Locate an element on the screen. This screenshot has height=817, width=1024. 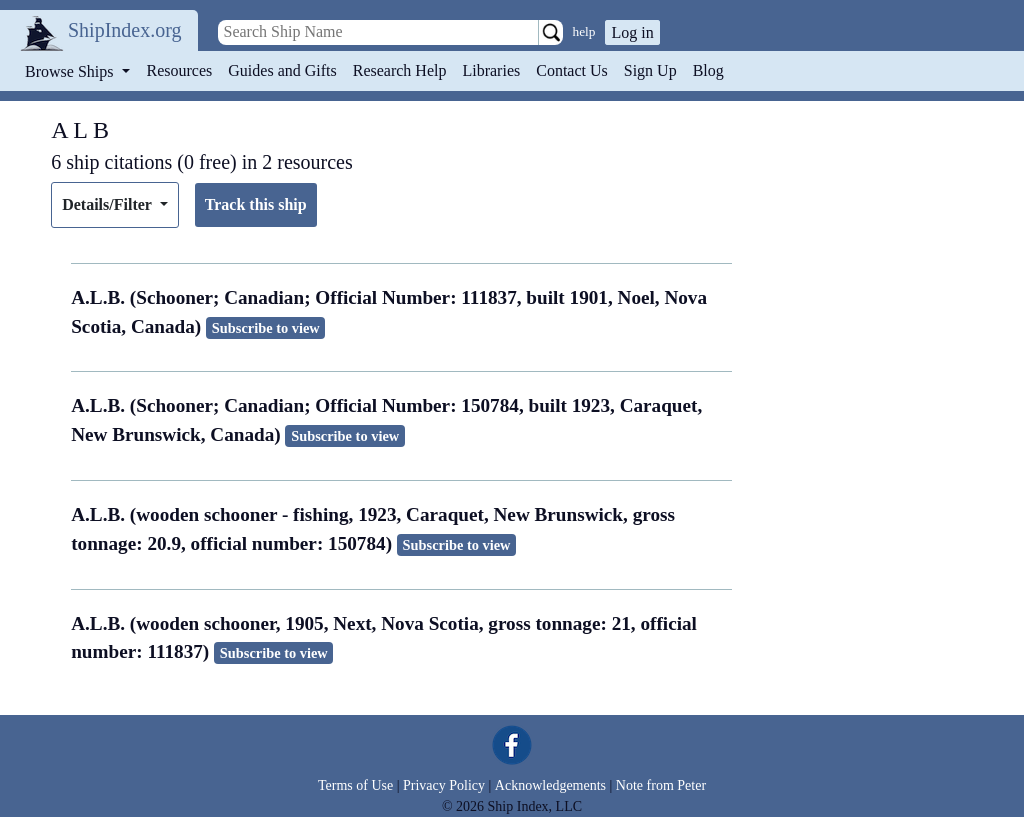
Research Help is located at coordinates (400, 70).